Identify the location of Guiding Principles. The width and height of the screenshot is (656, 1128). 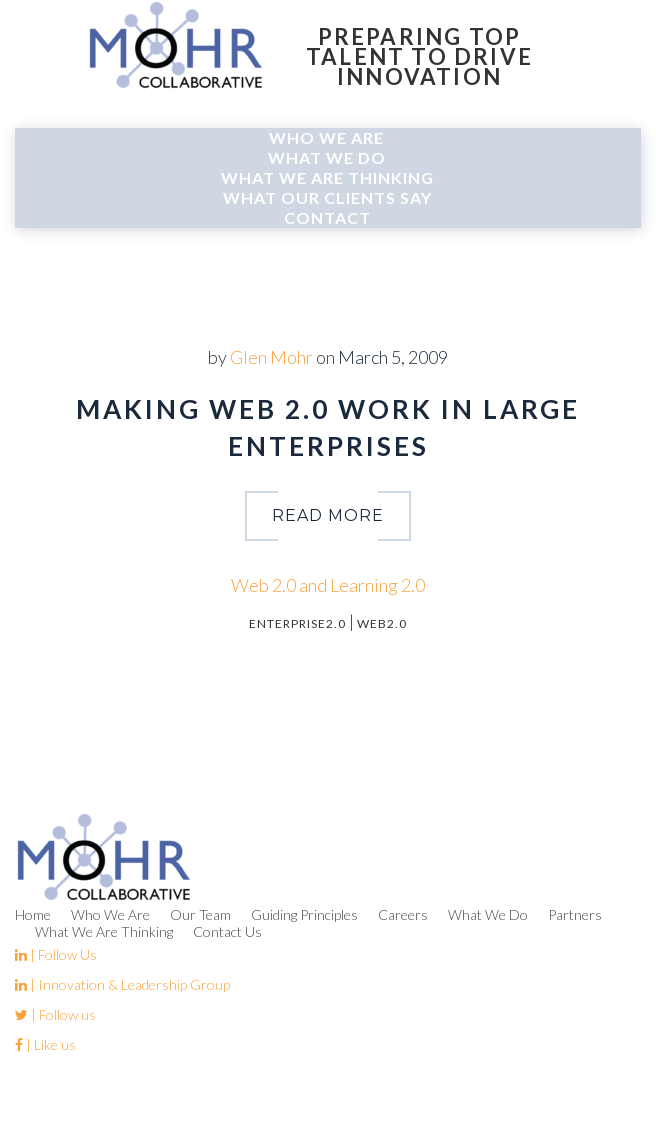
(304, 914).